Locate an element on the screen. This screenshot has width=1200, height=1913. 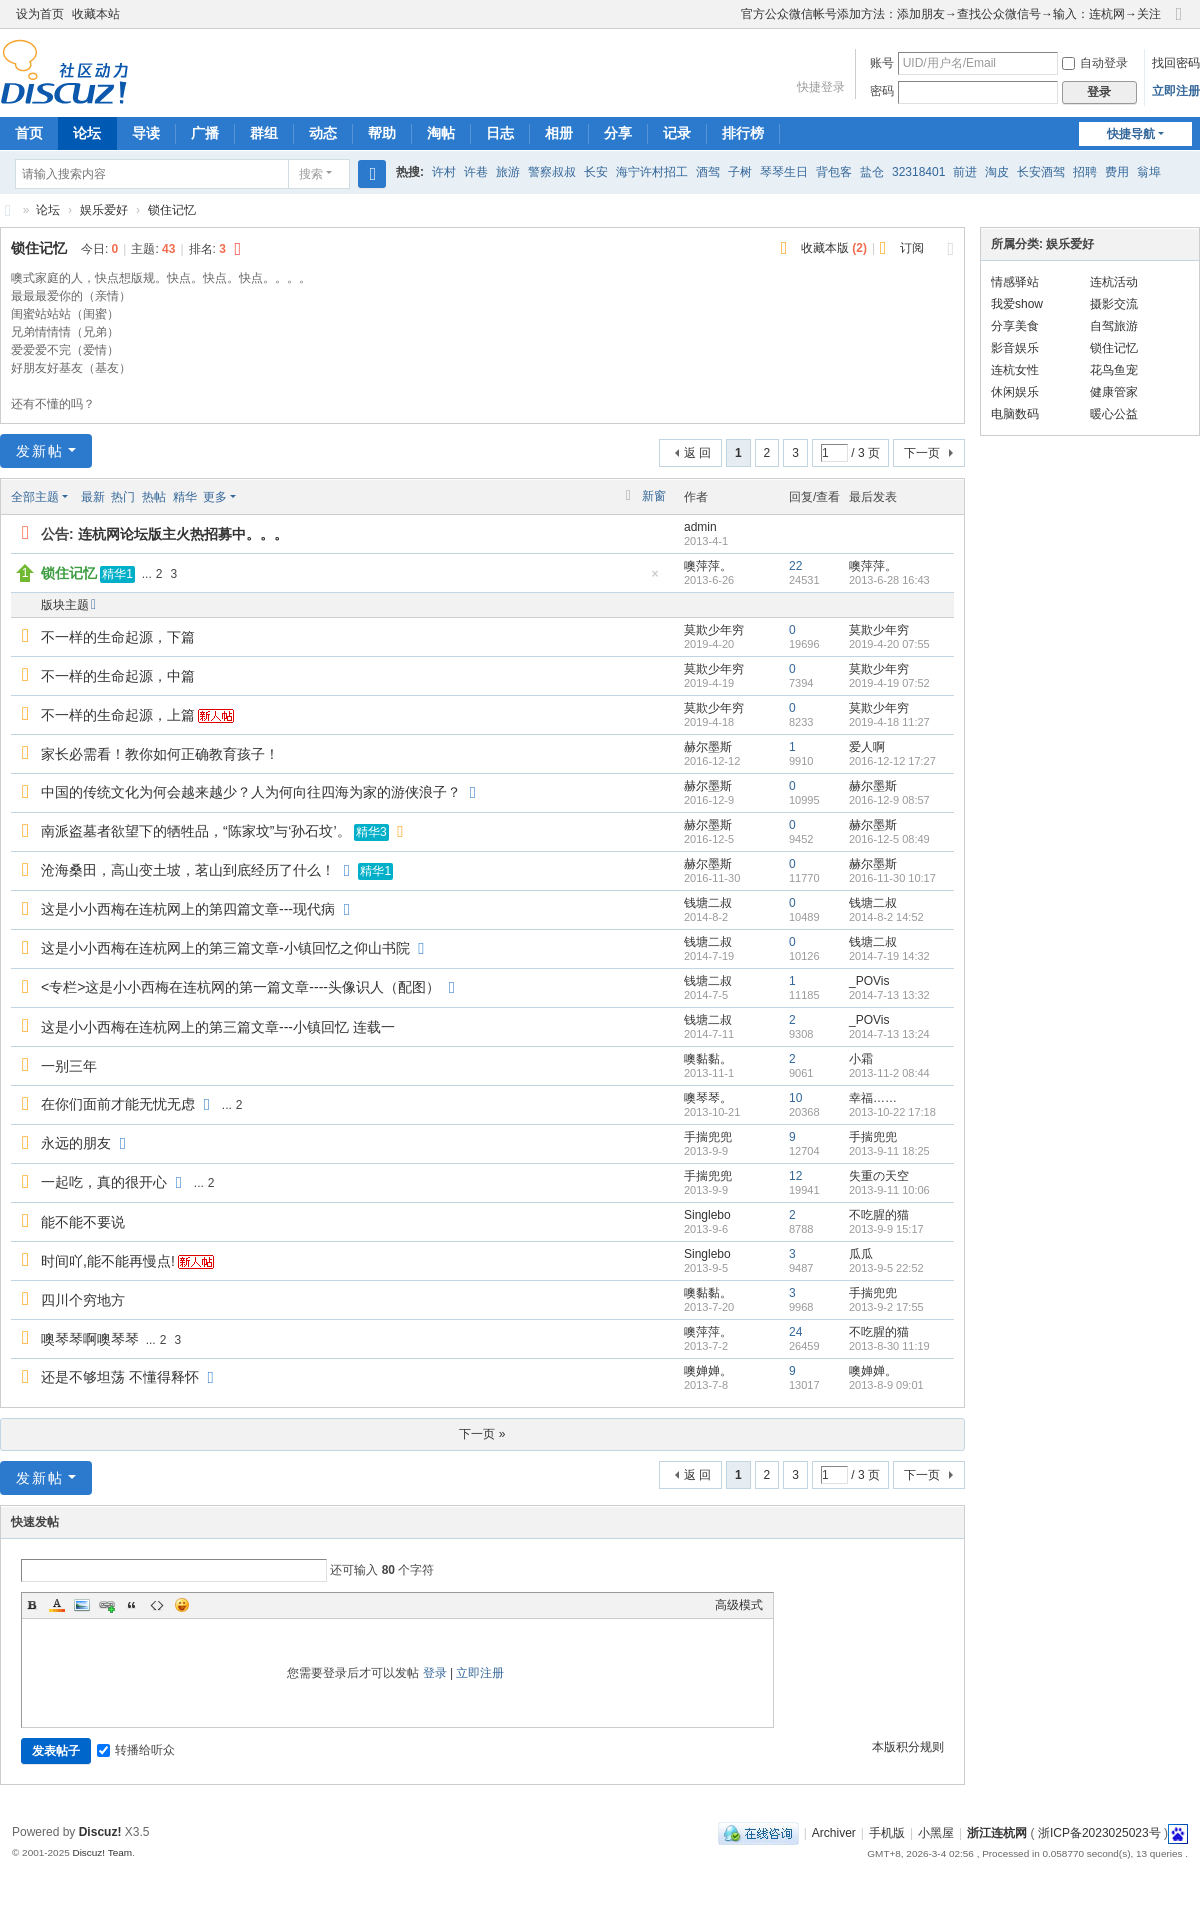
背包客 is located at coordinates (834, 172).